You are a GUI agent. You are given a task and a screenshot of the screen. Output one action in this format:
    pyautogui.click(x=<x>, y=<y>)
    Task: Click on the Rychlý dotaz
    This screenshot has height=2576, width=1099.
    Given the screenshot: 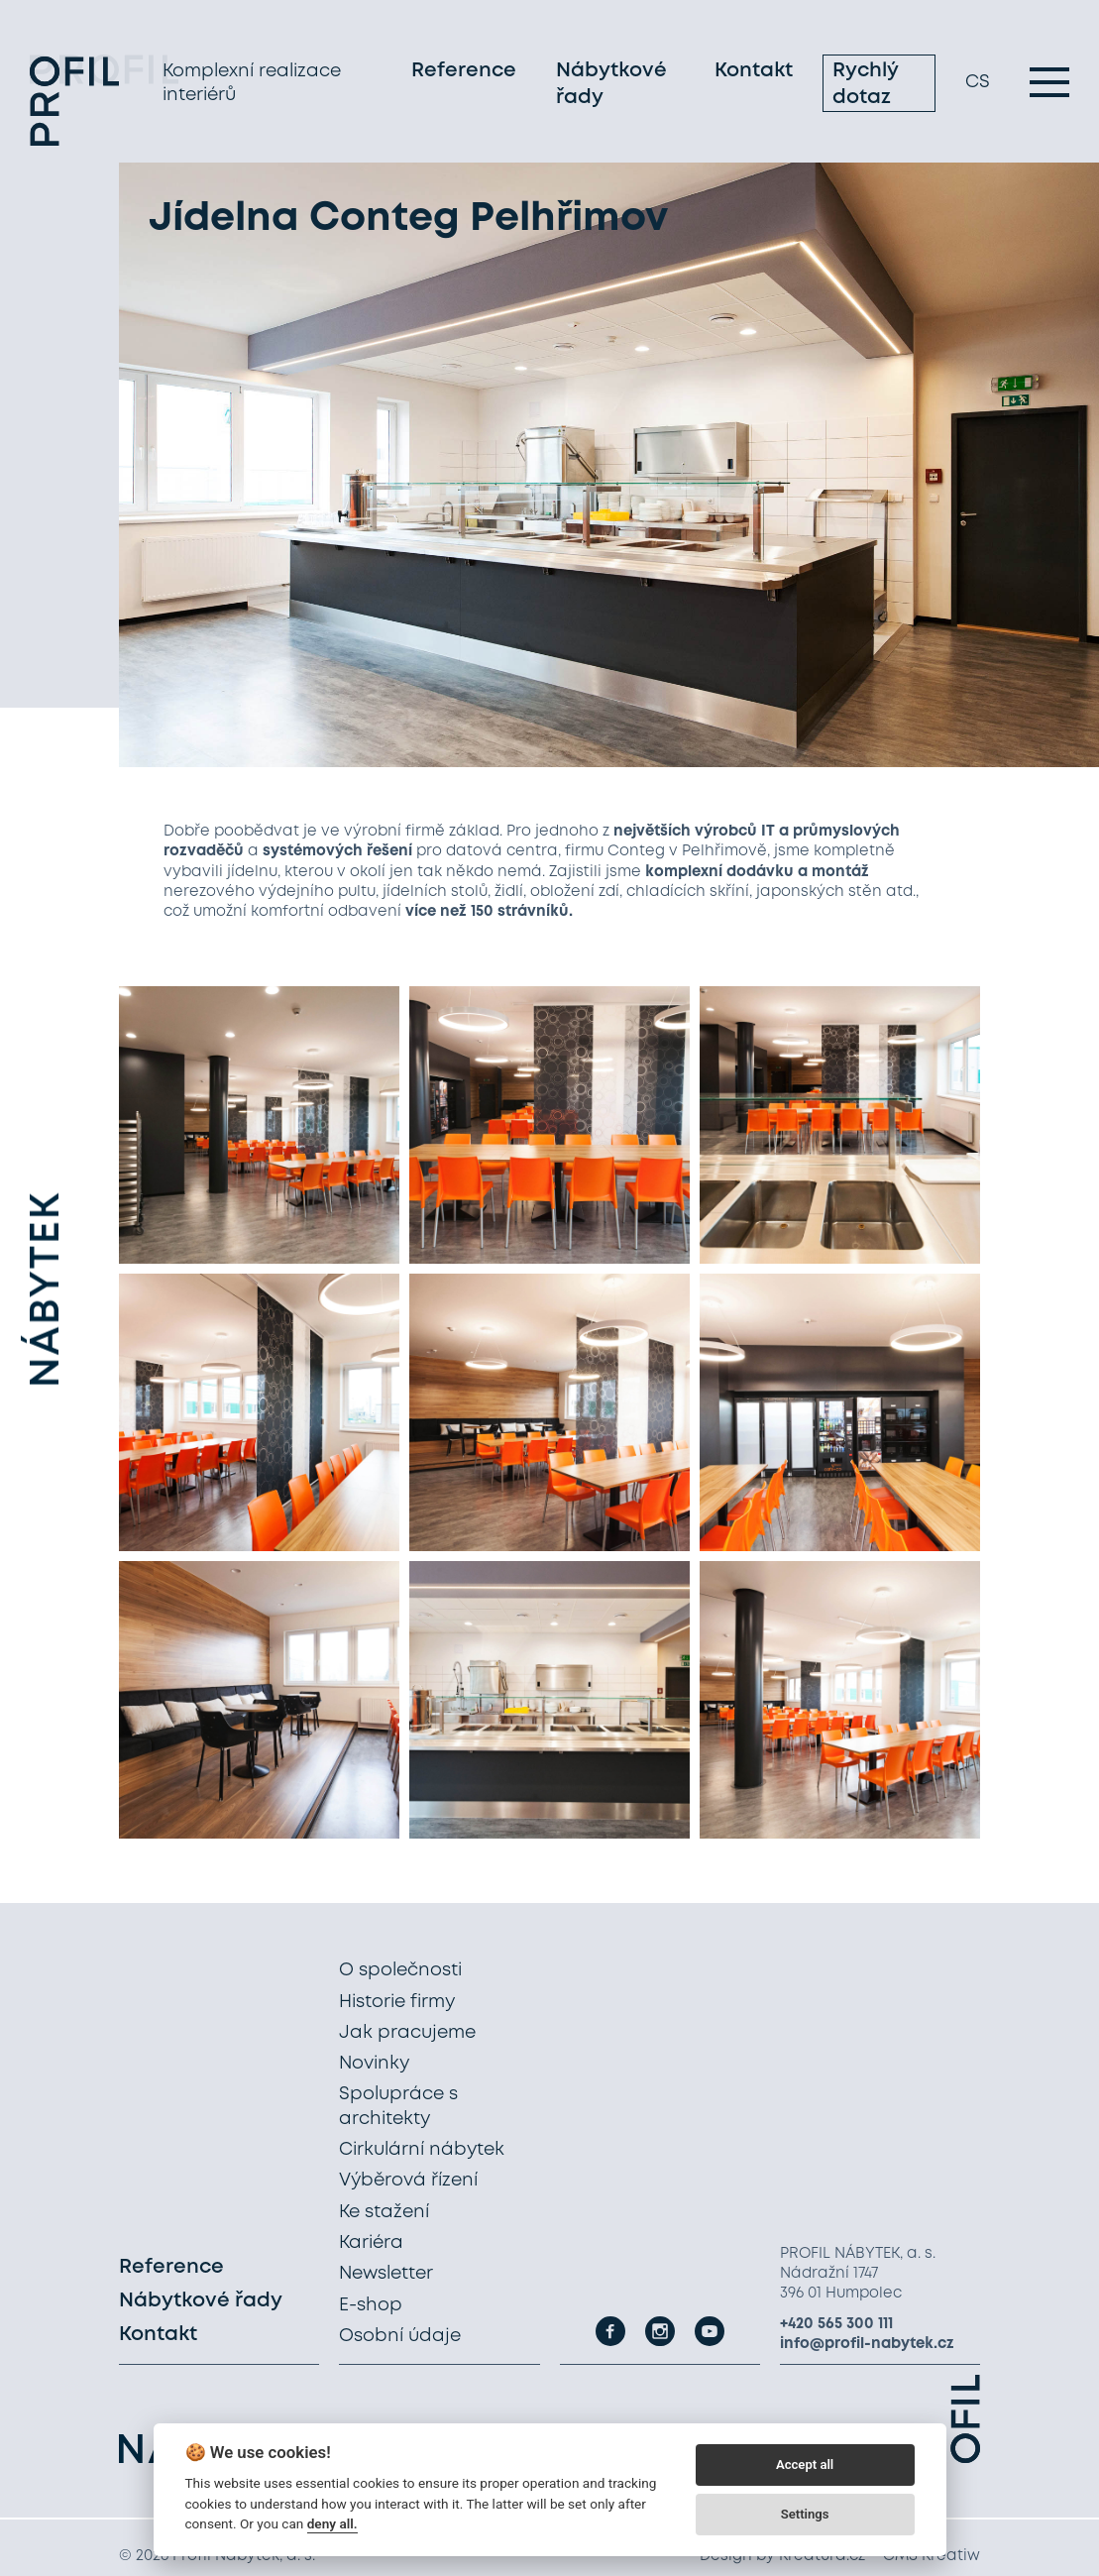 What is the action you would take?
    pyautogui.click(x=865, y=87)
    